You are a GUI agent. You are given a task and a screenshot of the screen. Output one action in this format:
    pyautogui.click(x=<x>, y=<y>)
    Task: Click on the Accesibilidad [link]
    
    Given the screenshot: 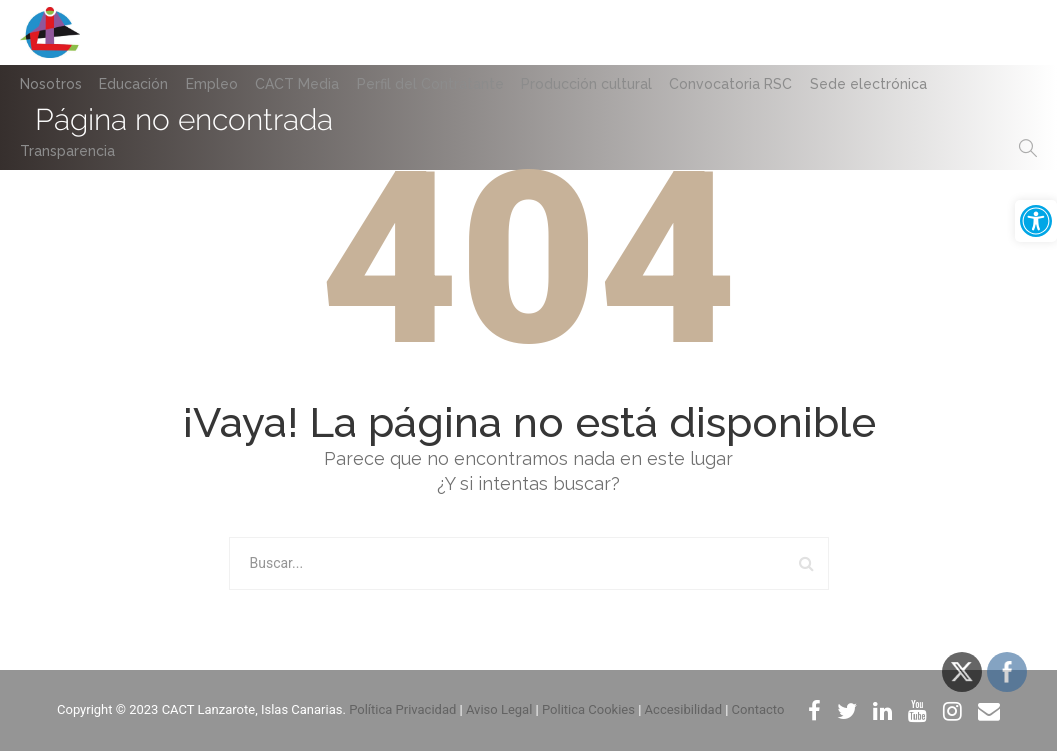 What is the action you would take?
    pyautogui.click(x=683, y=709)
    